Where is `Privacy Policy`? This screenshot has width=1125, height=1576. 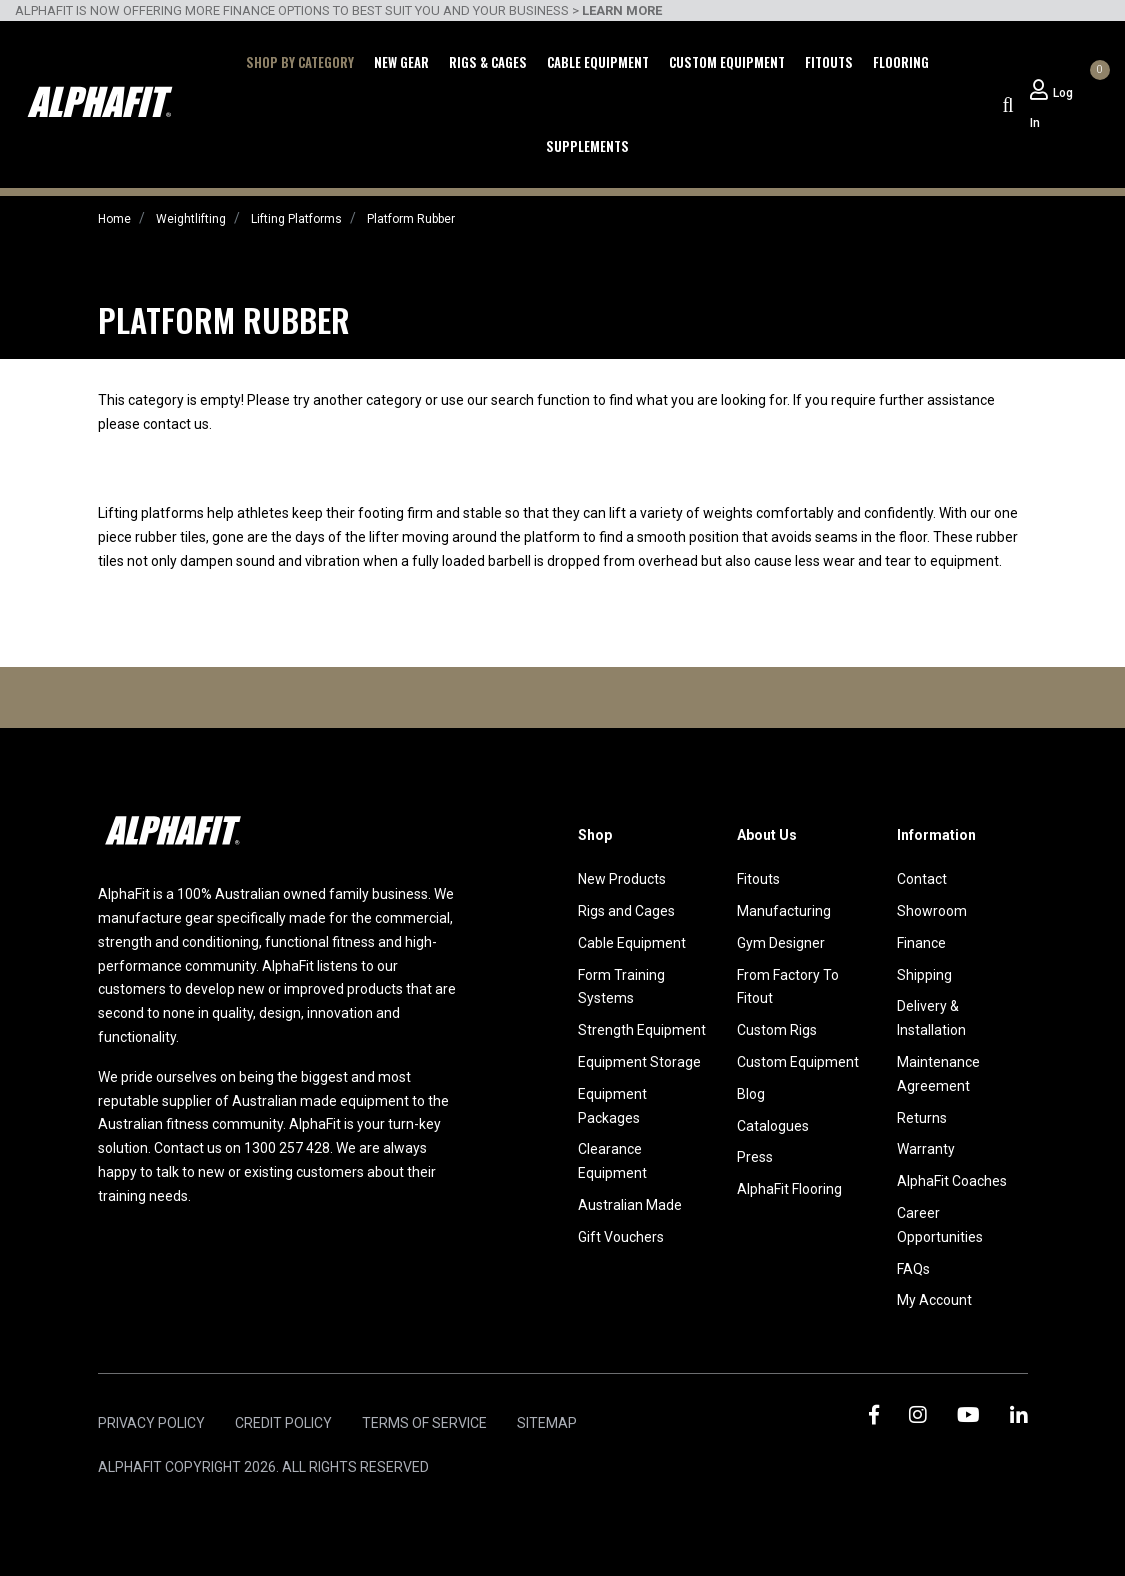 Privacy Policy is located at coordinates (151, 1423).